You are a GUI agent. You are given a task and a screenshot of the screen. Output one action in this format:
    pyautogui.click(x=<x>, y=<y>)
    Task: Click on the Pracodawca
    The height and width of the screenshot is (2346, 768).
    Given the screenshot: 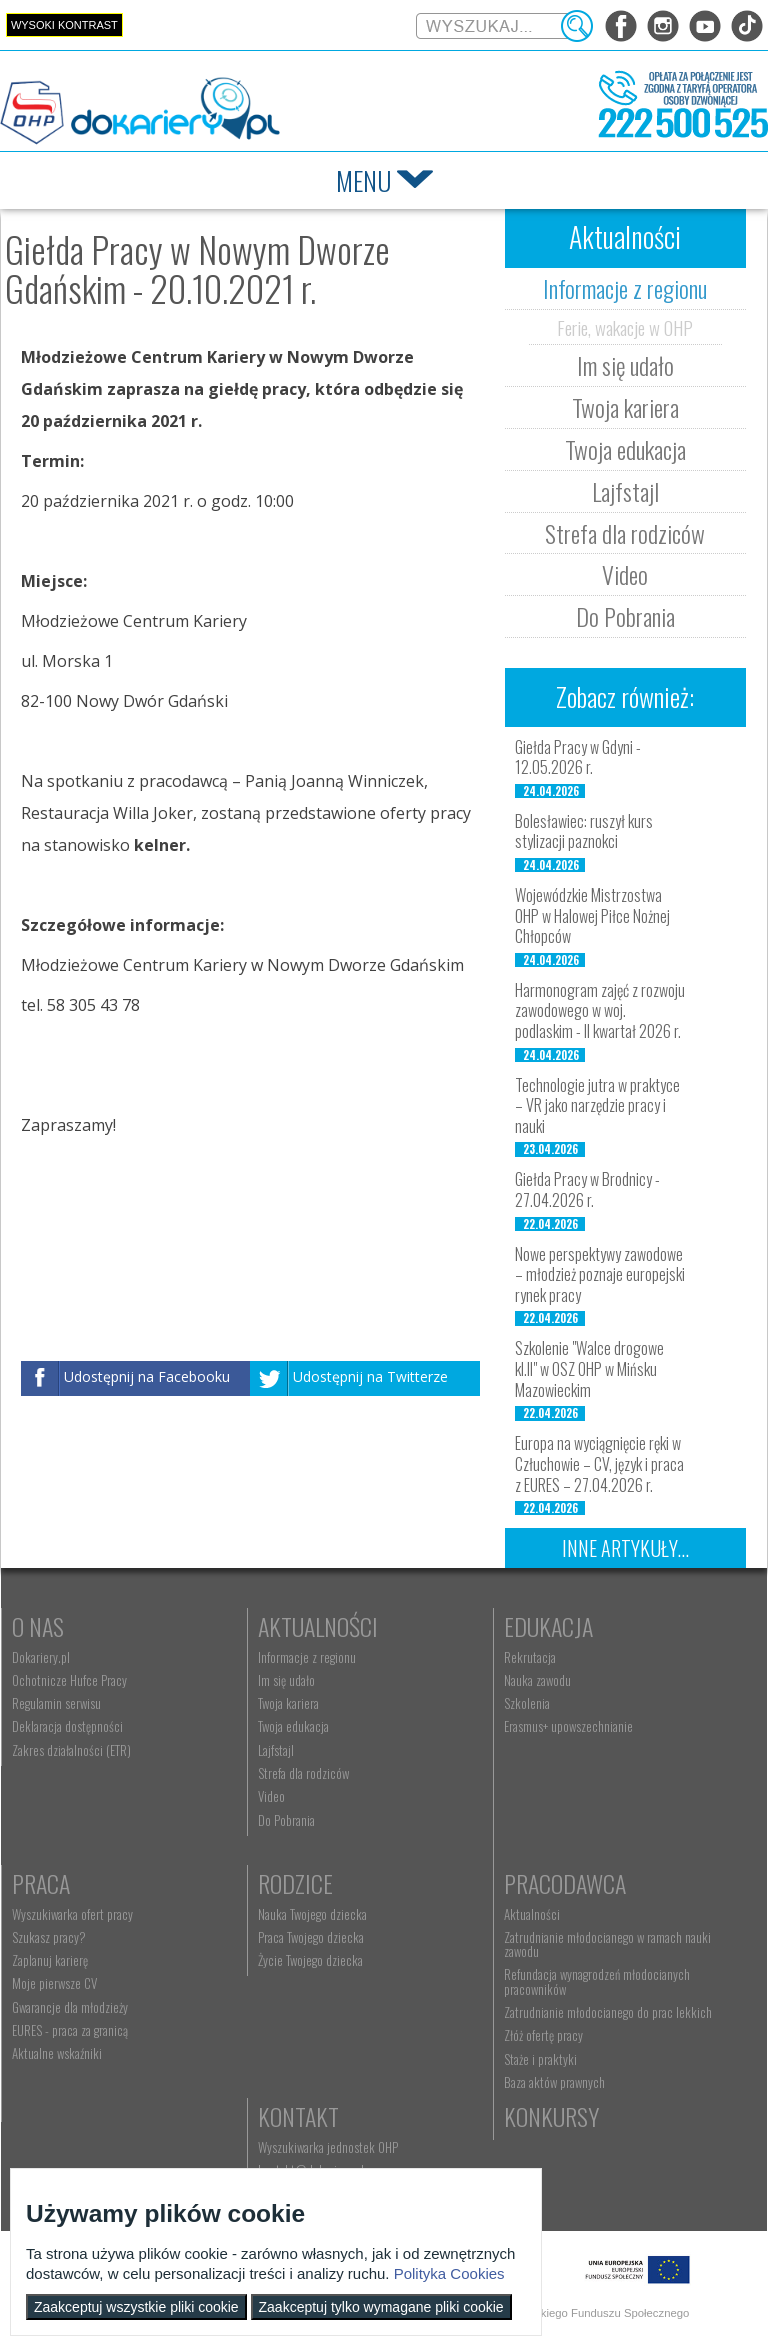 What is the action you would take?
    pyautogui.click(x=565, y=1883)
    